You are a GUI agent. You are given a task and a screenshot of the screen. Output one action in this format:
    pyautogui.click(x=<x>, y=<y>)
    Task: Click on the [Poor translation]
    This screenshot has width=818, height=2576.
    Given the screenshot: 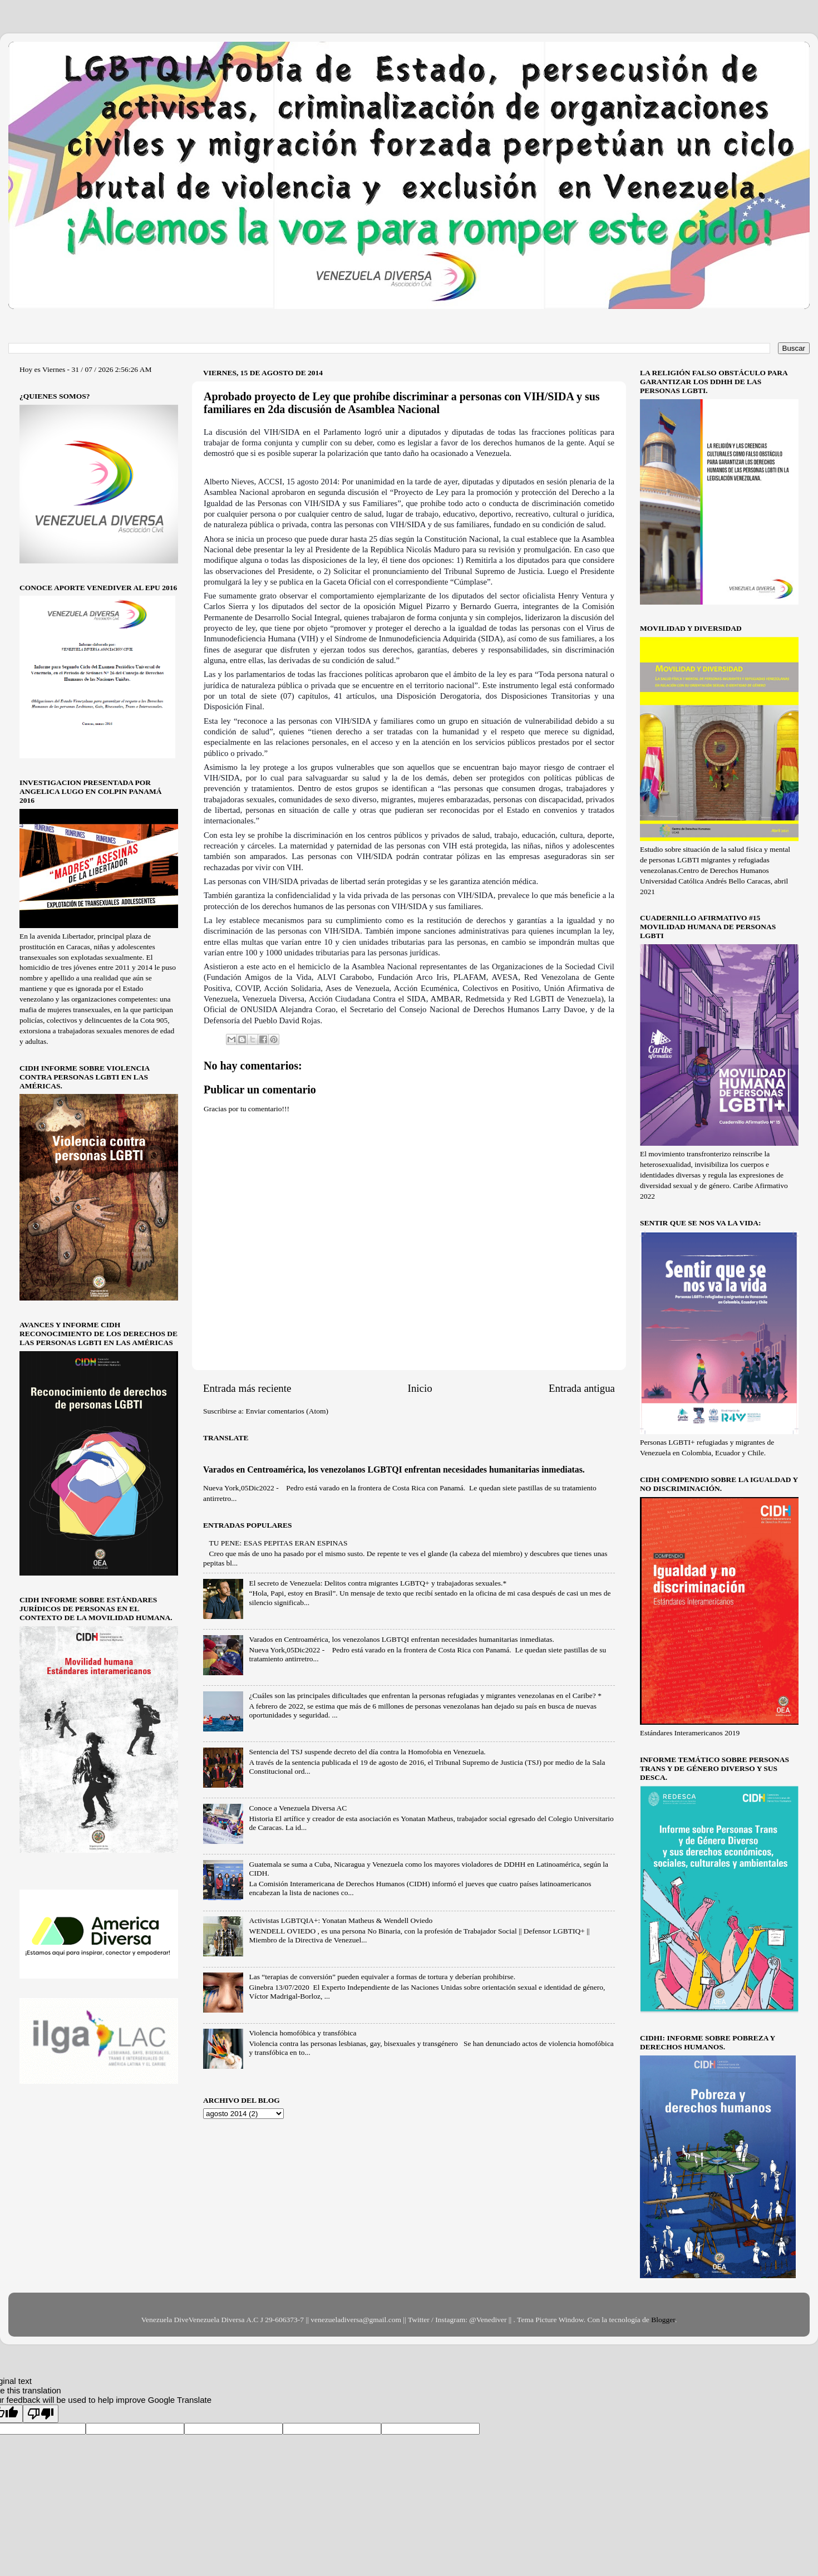 What is the action you would take?
    pyautogui.click(x=40, y=2414)
    